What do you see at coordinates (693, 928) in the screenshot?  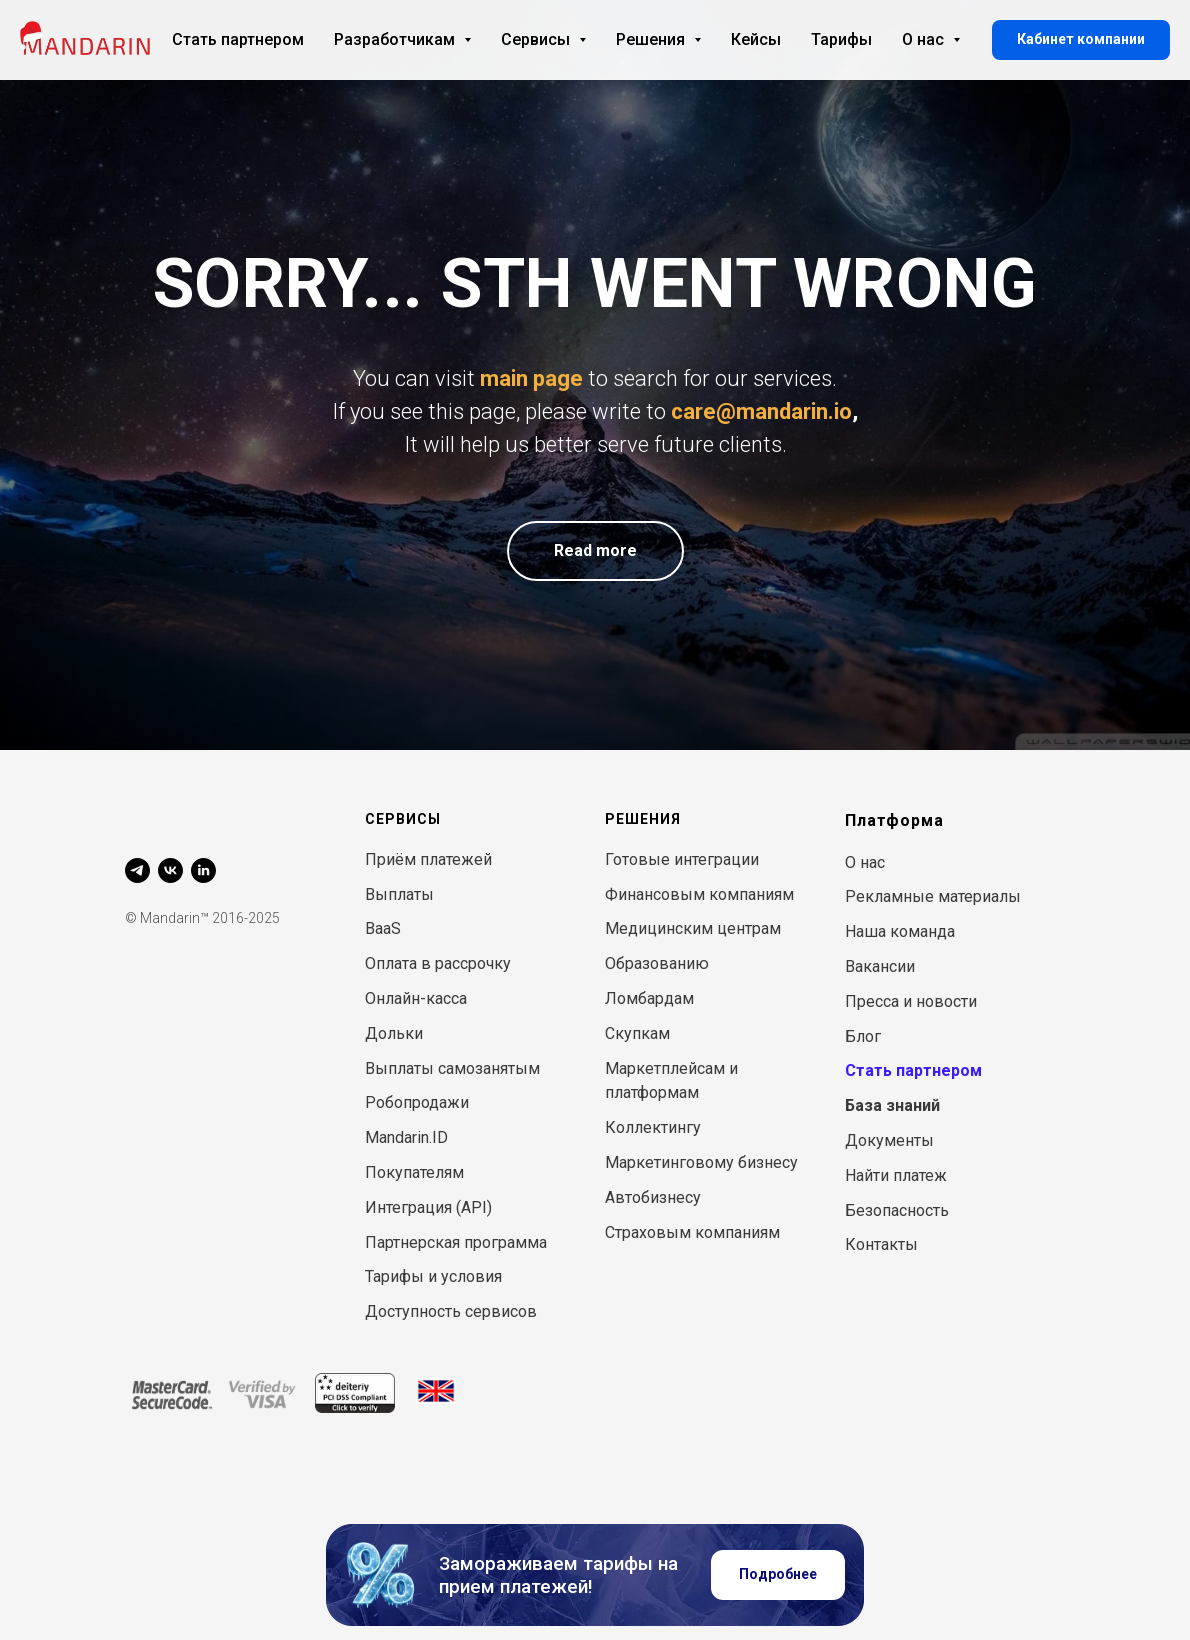 I see `Медицинским центрам` at bounding box center [693, 928].